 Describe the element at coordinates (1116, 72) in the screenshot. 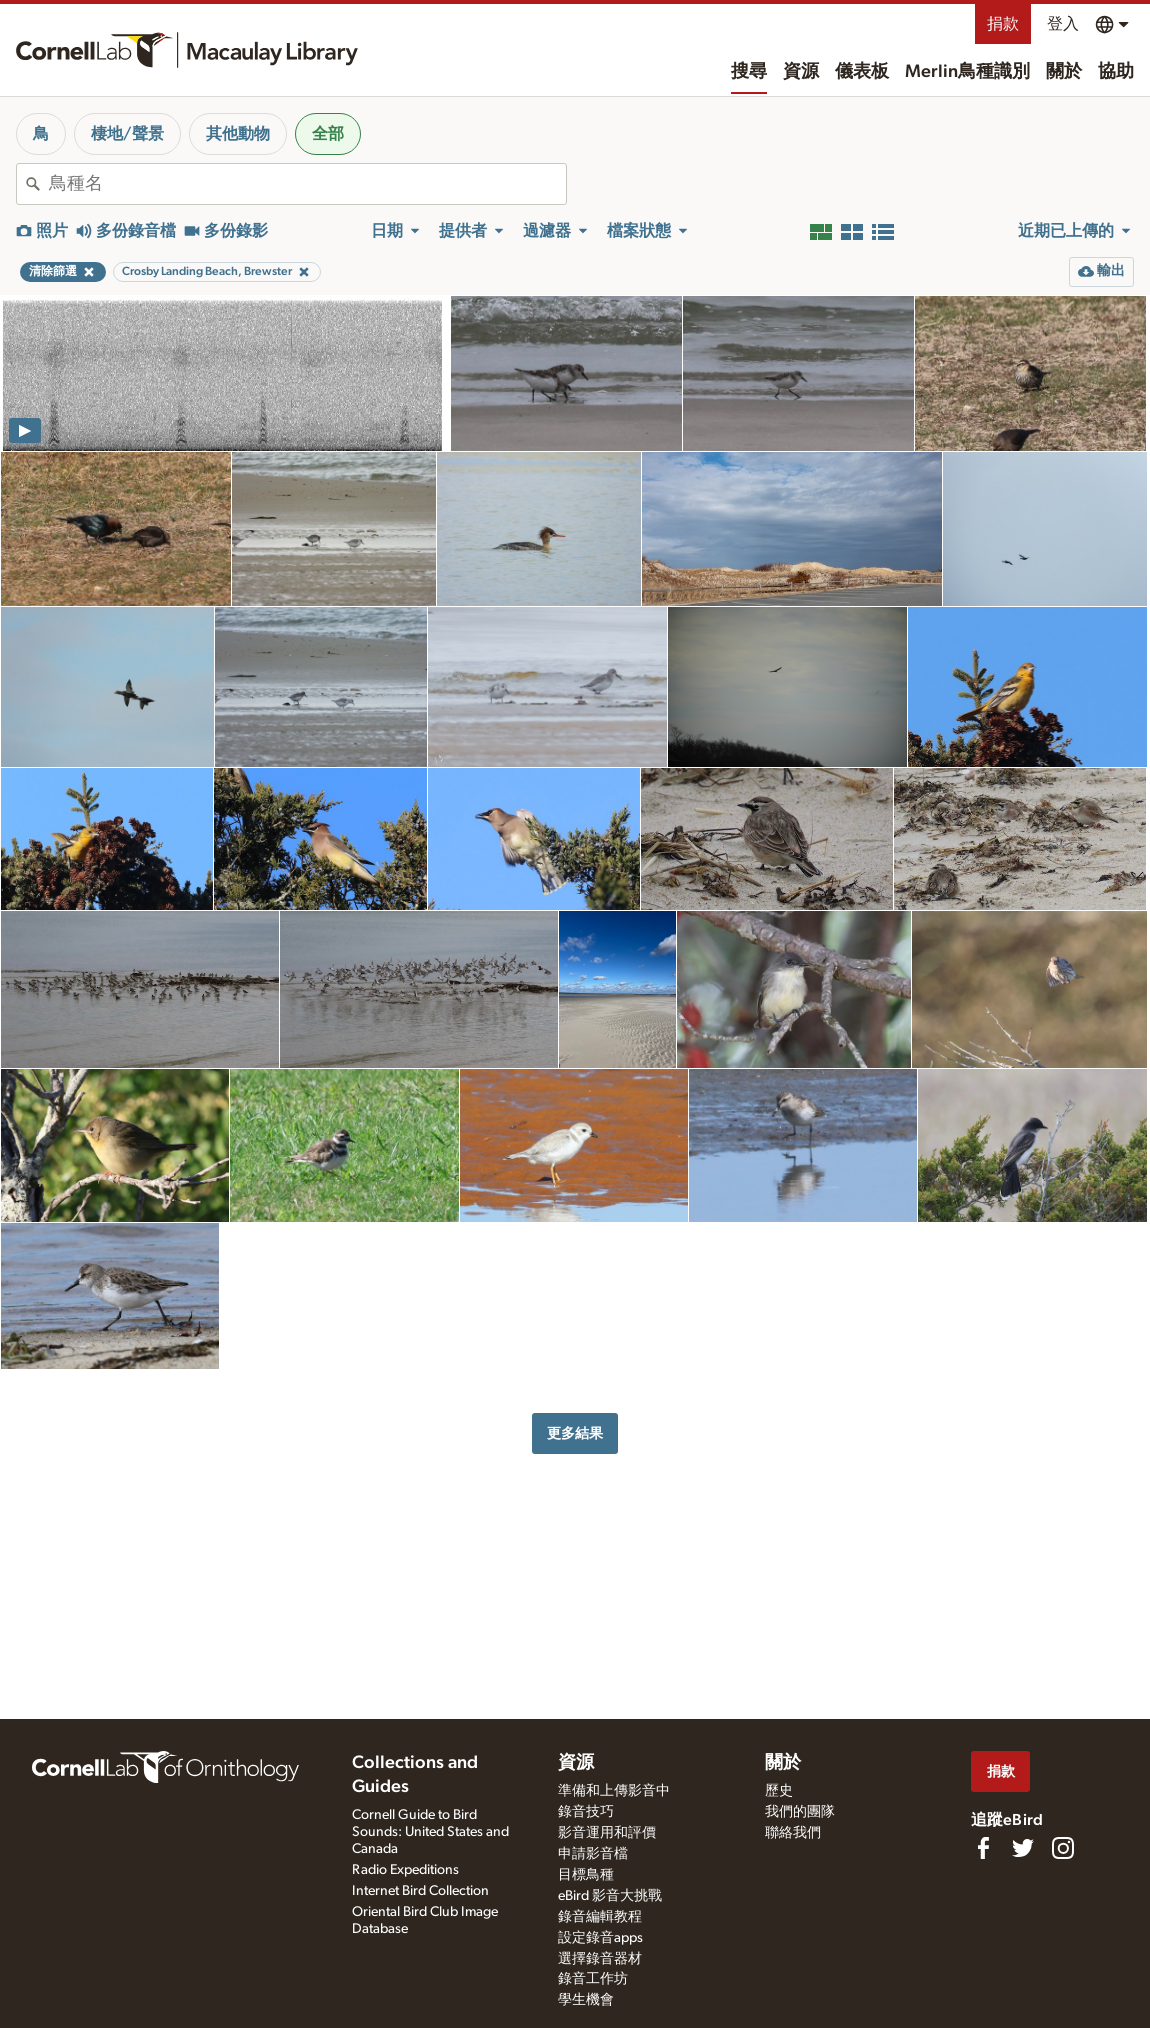

I see `協助` at that location.